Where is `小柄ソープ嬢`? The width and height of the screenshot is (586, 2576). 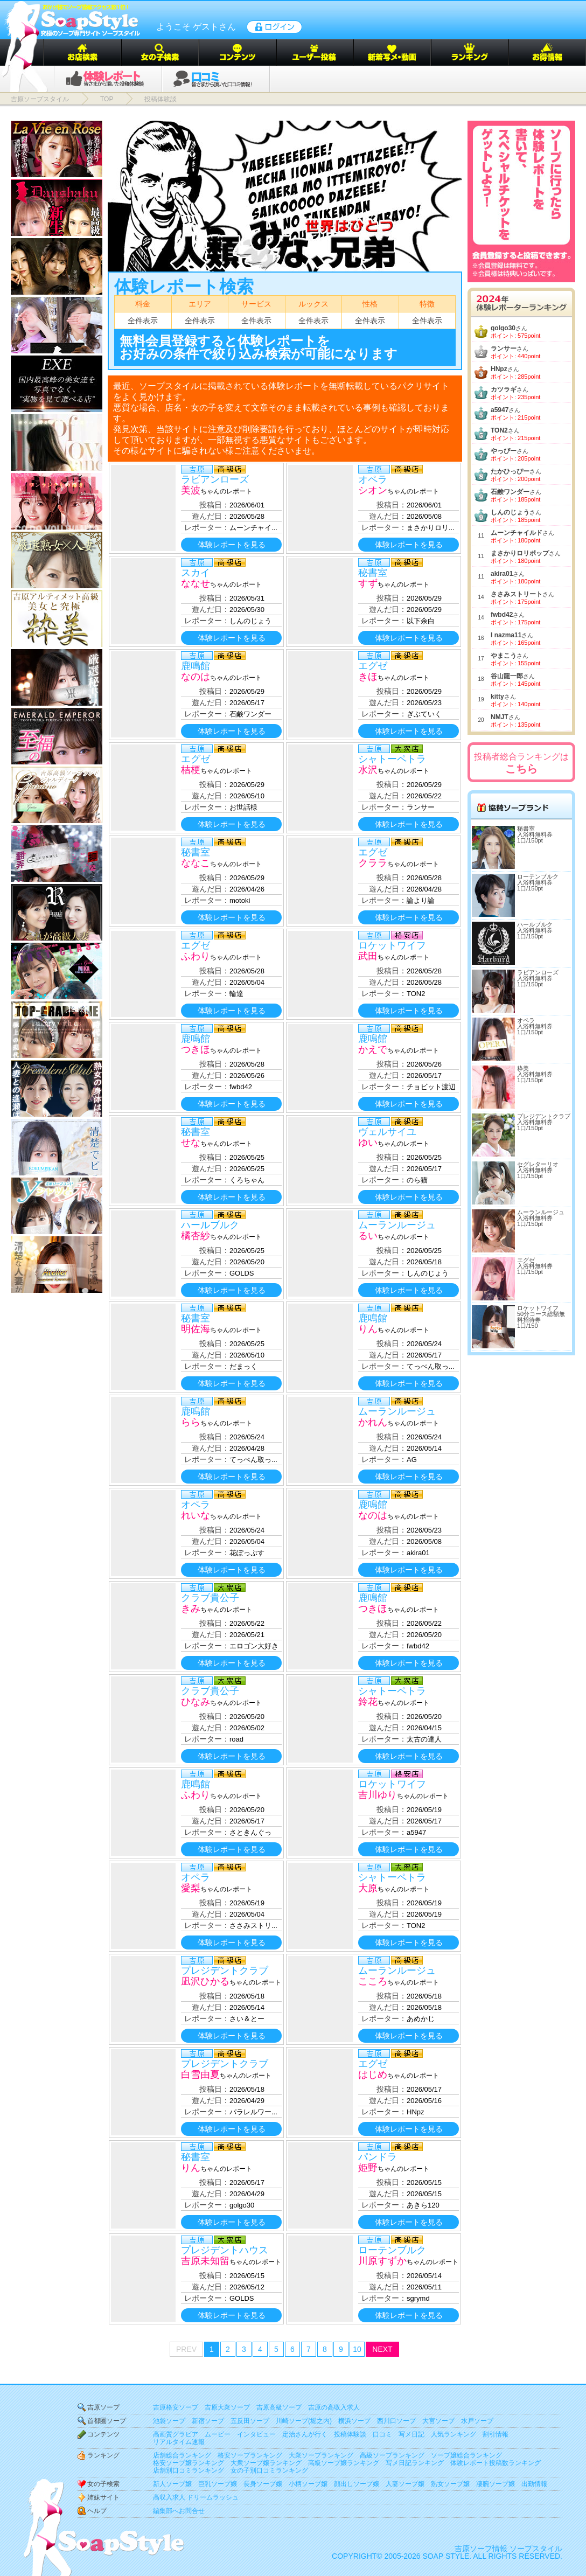 小柄ソープ嬢 is located at coordinates (308, 2484).